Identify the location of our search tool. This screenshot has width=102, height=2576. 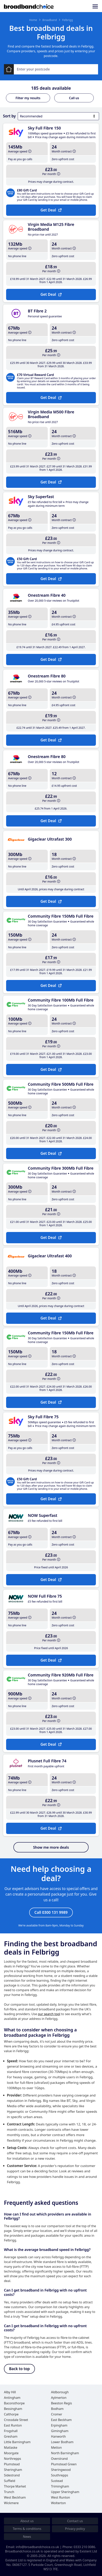
(49, 2014).